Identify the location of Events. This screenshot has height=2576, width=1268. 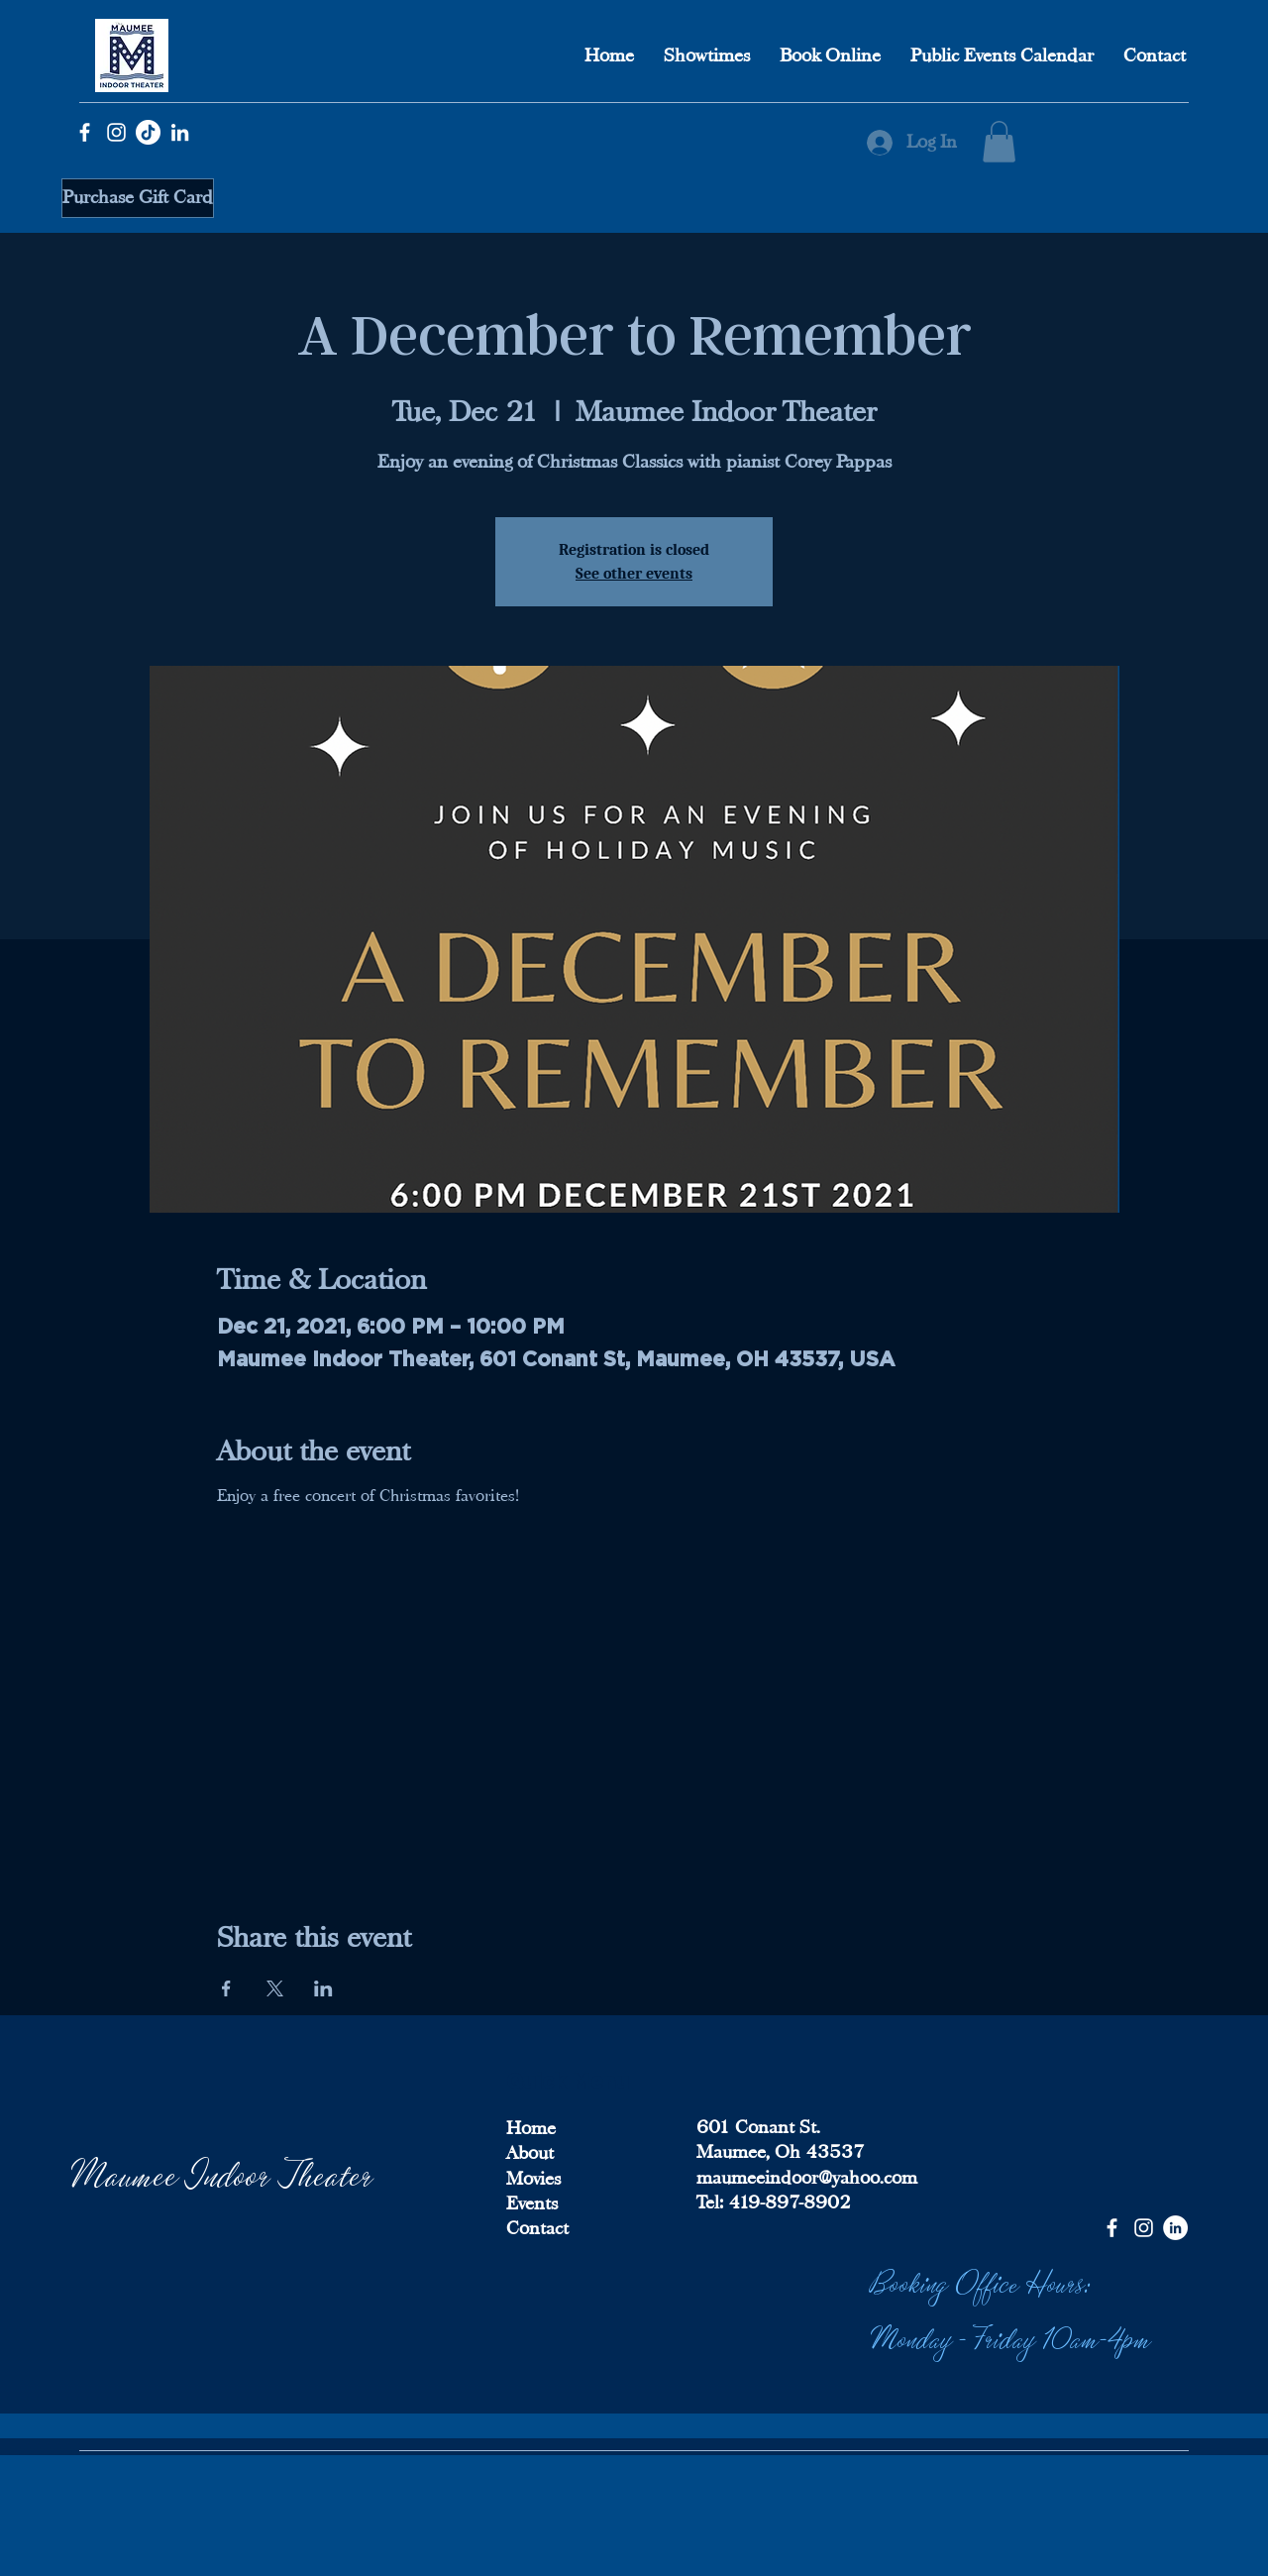
(532, 2203).